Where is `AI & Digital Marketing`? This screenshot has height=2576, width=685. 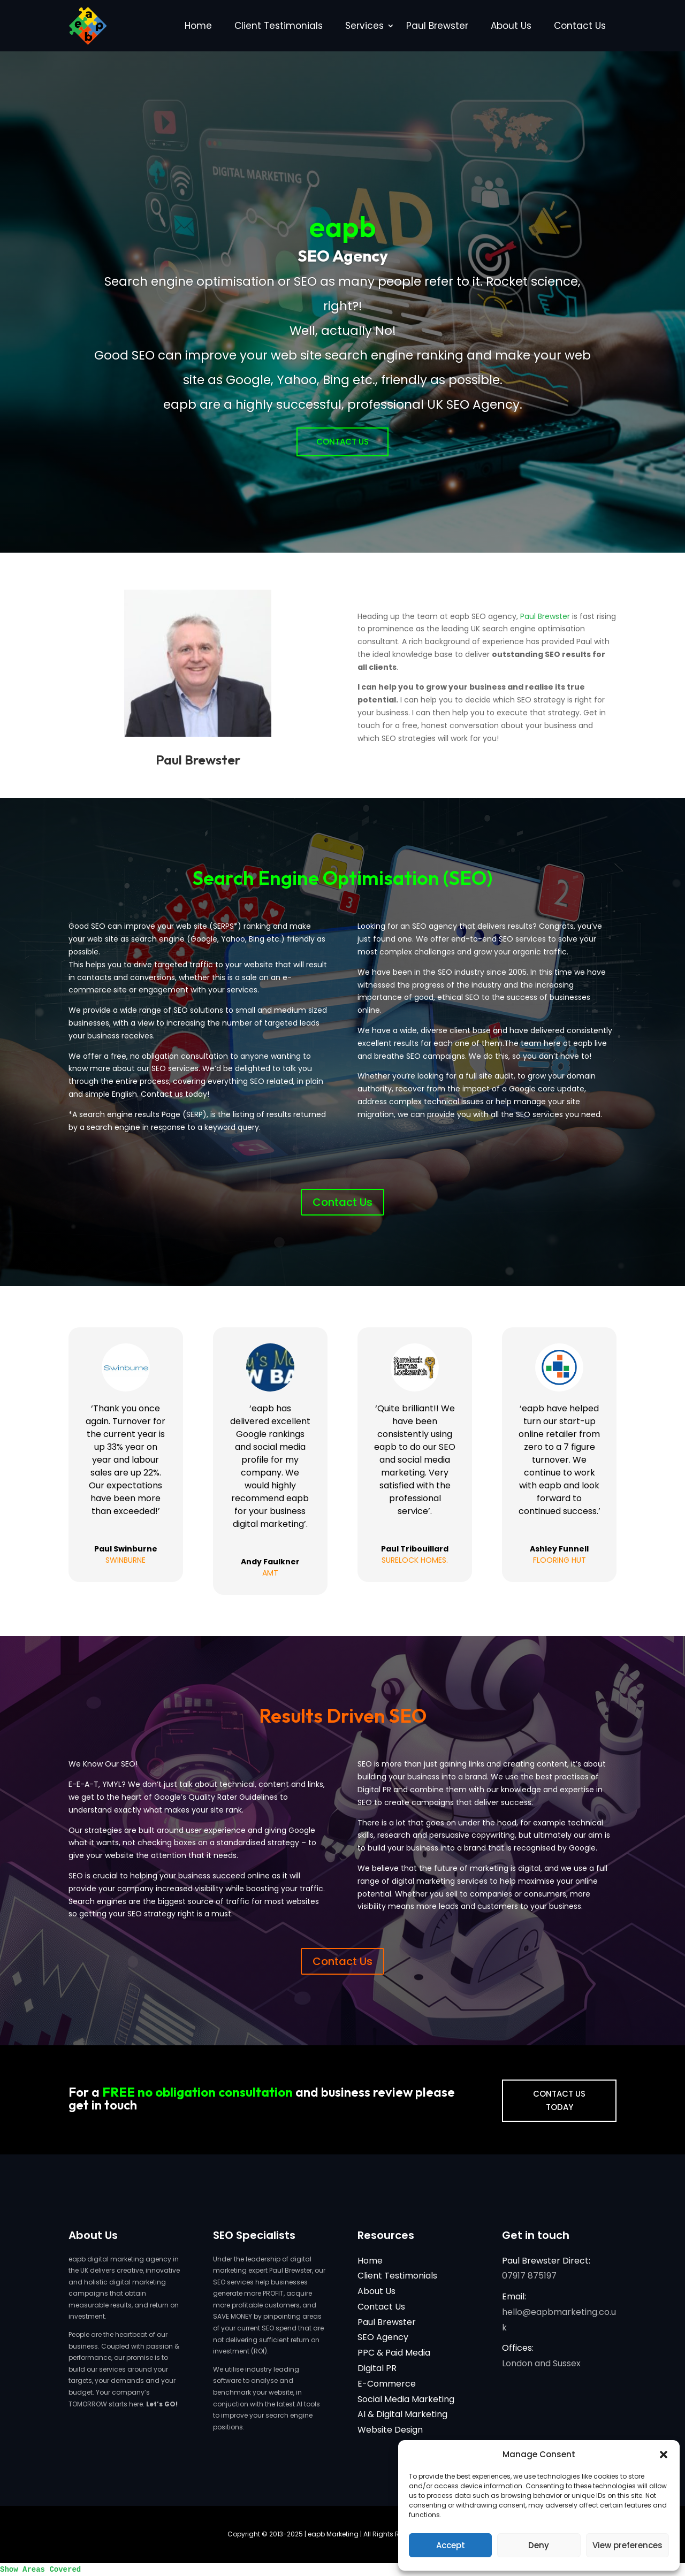 AI & Digital Marketing is located at coordinates (402, 2414).